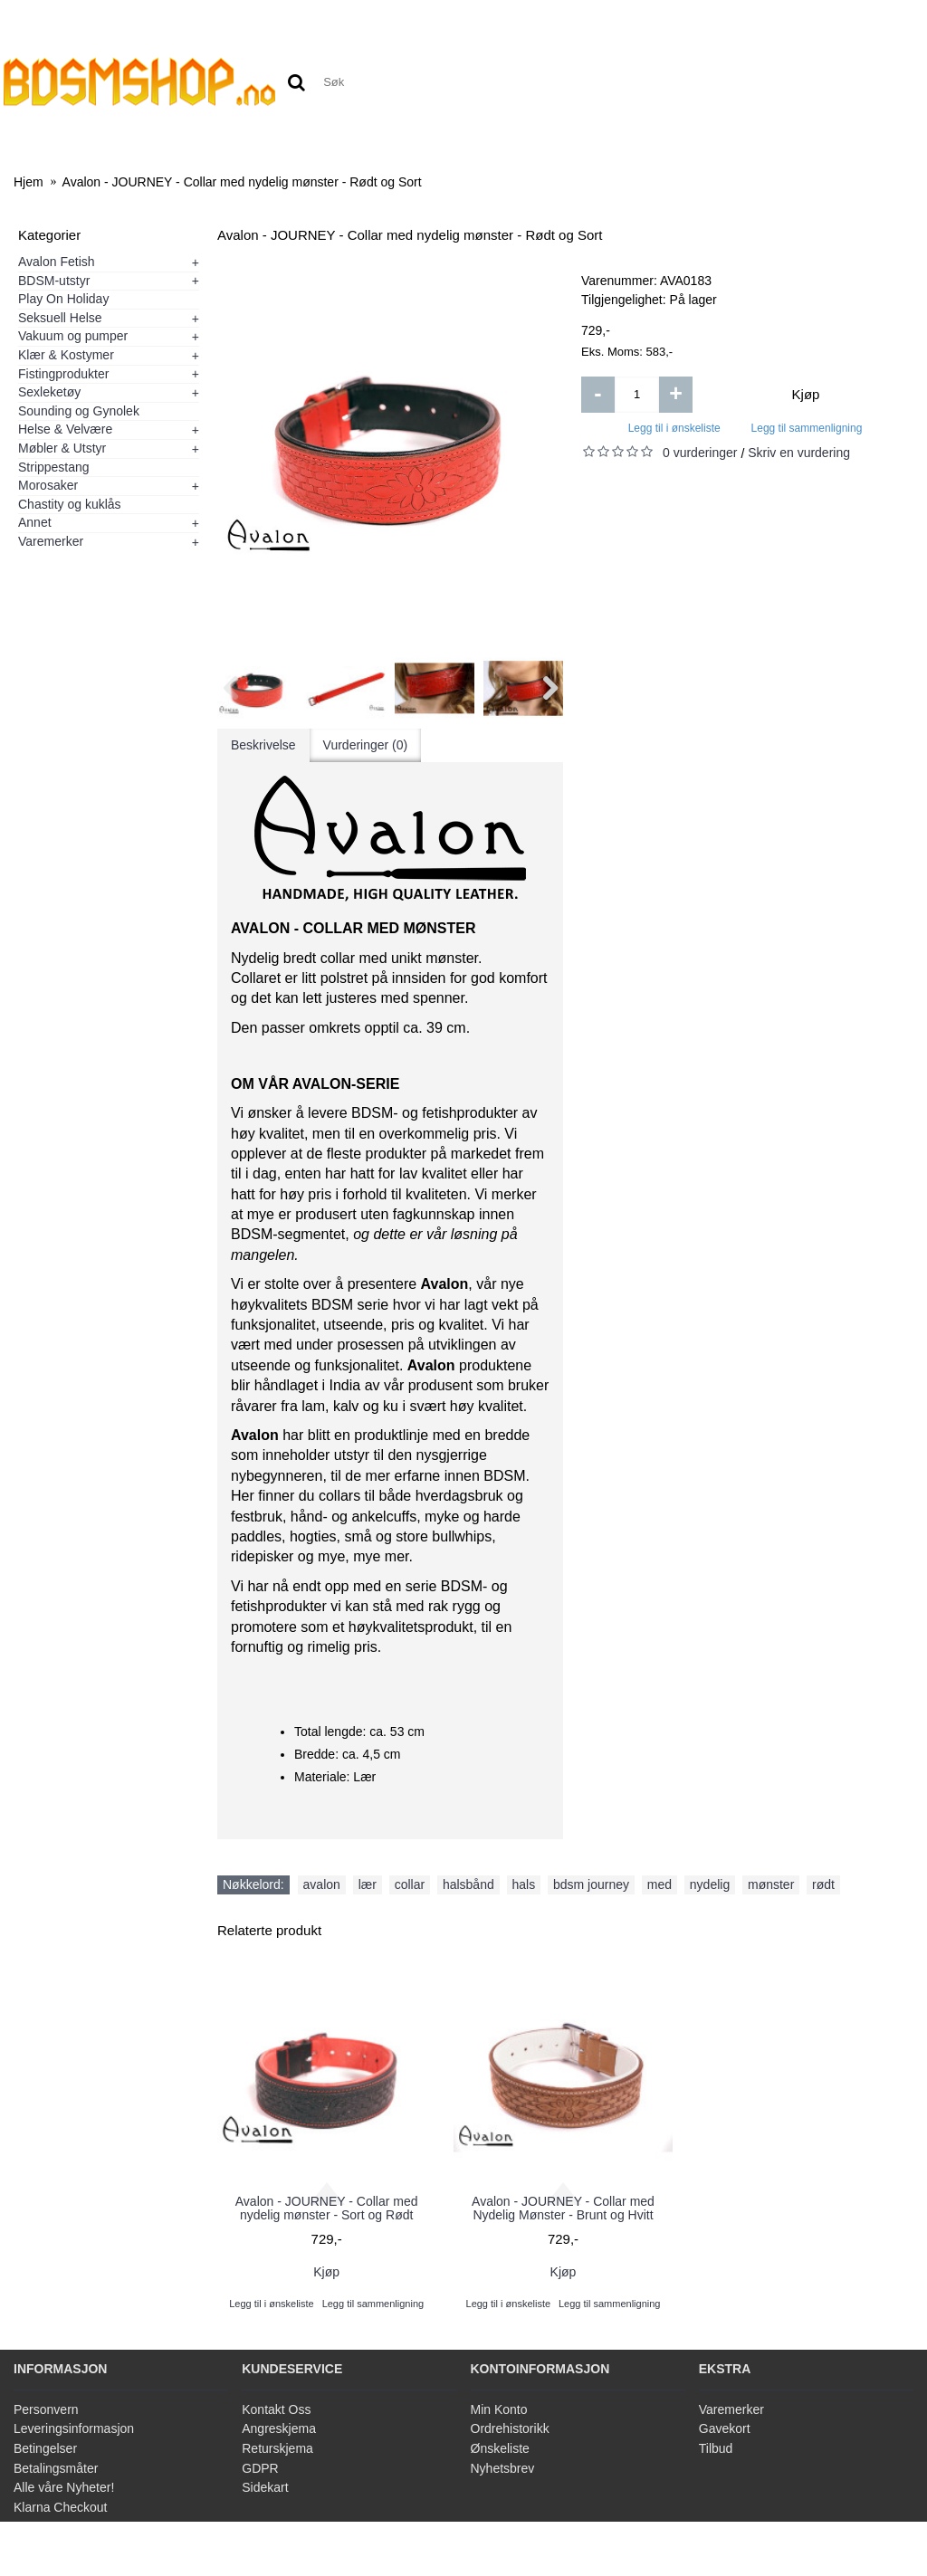 Image resolution: width=927 pixels, height=2576 pixels. I want to click on mønster, so click(771, 1884).